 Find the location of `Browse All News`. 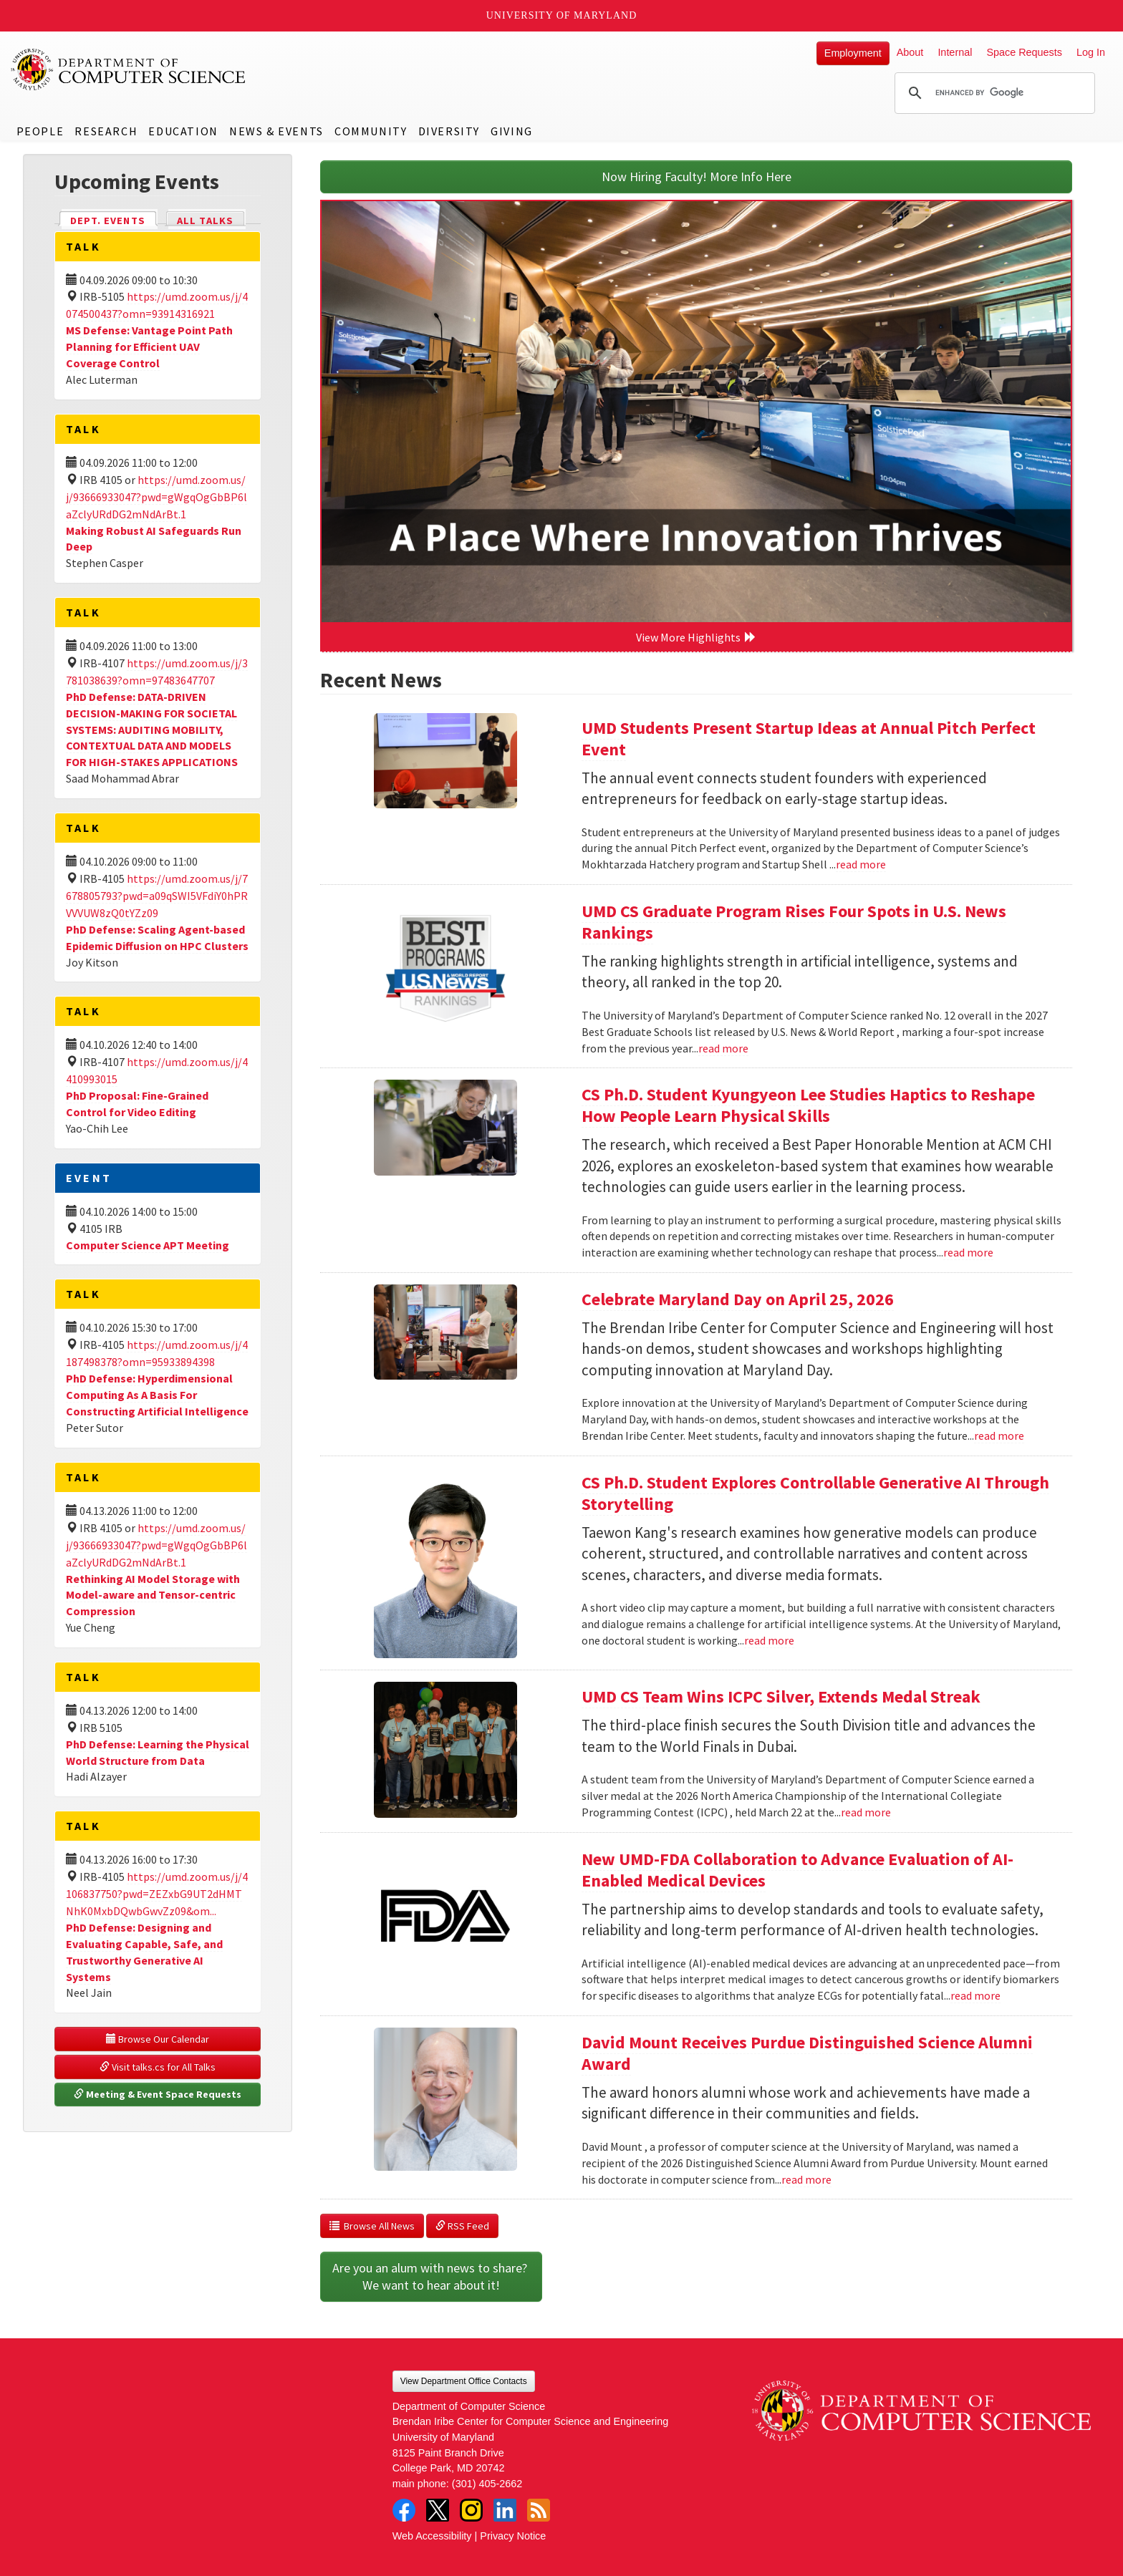

Browse All News is located at coordinates (372, 2225).